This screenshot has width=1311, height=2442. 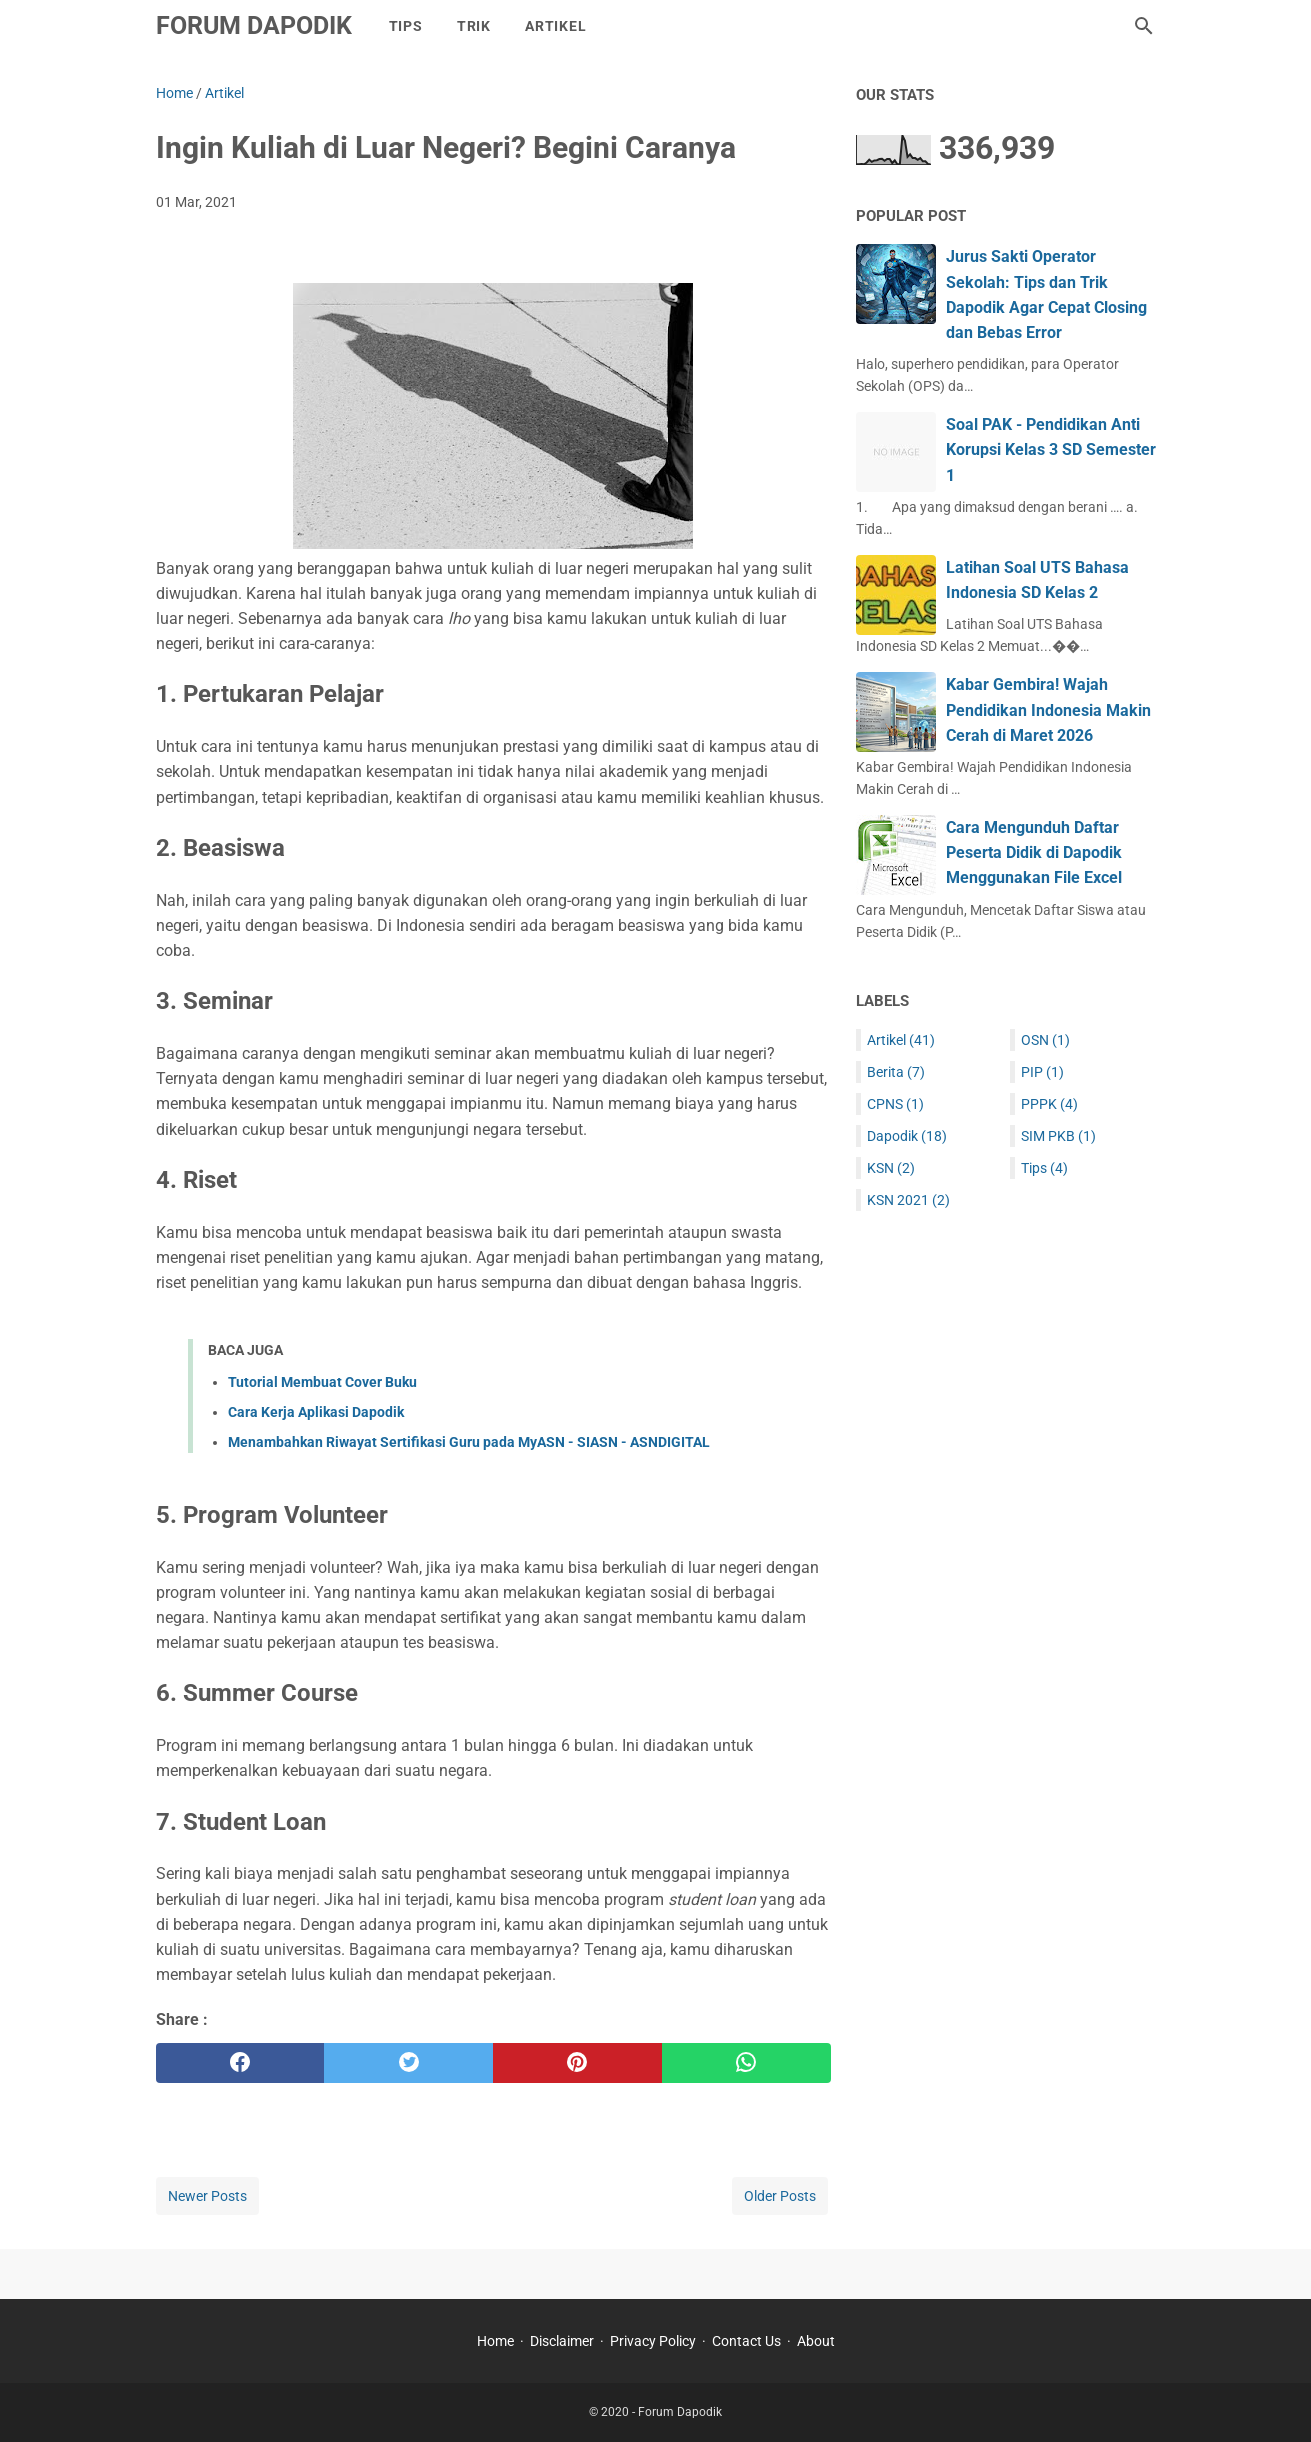 I want to click on KSN 2021, so click(x=908, y=1200).